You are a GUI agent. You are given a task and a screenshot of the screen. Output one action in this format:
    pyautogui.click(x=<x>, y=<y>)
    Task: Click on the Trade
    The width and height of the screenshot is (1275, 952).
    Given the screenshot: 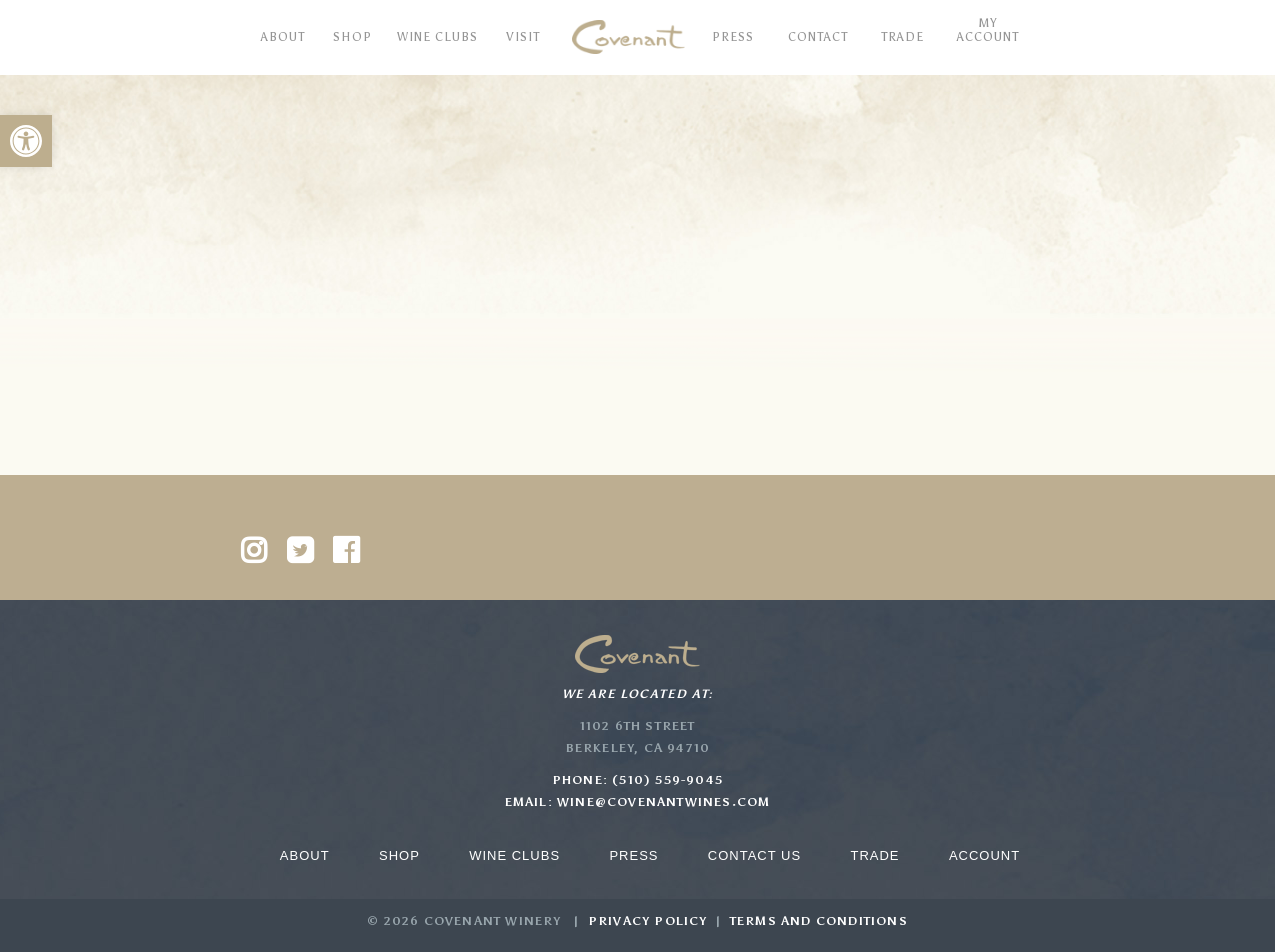 What is the action you would take?
    pyautogui.click(x=874, y=855)
    